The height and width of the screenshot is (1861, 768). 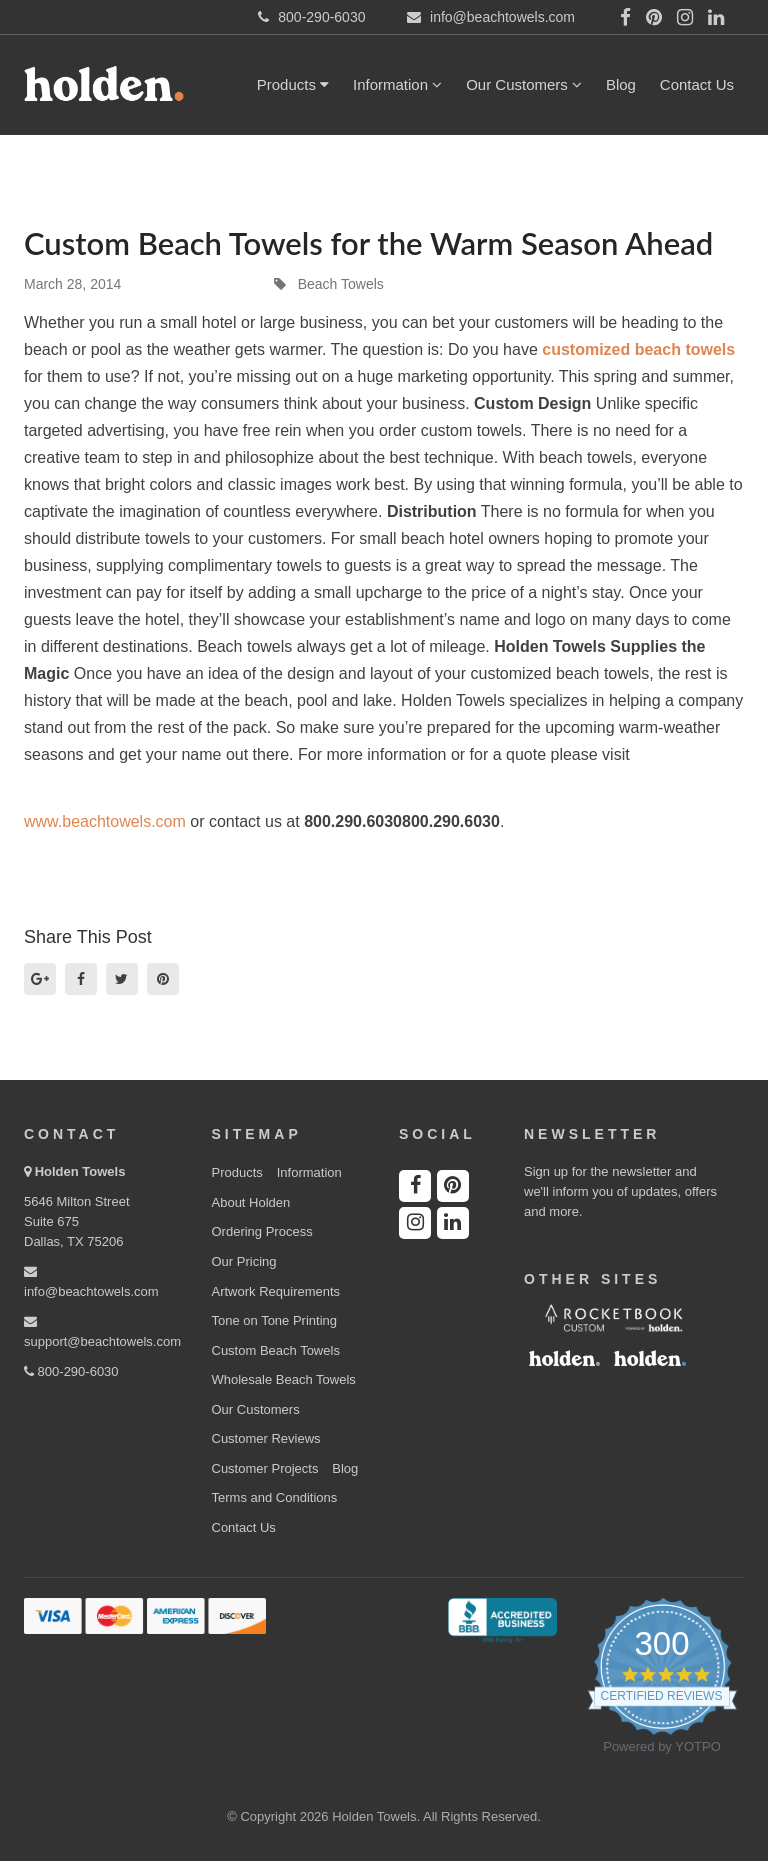 I want to click on Customer Reviews, so click(x=266, y=1438).